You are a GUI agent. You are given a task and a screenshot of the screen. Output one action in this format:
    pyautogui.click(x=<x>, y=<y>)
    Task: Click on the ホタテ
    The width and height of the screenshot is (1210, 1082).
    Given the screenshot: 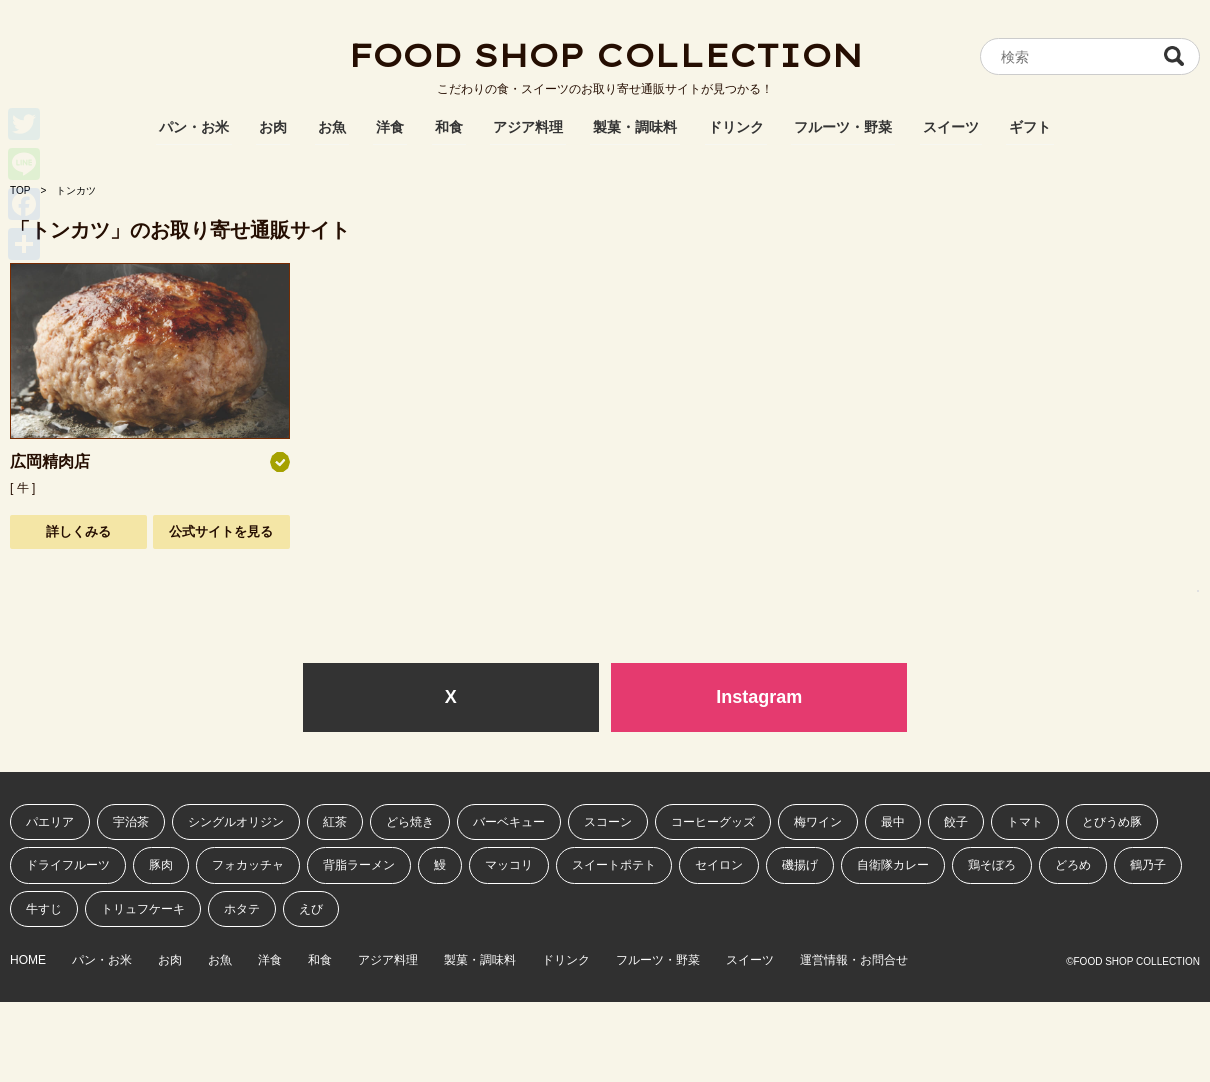 What is the action you would take?
    pyautogui.click(x=242, y=909)
    